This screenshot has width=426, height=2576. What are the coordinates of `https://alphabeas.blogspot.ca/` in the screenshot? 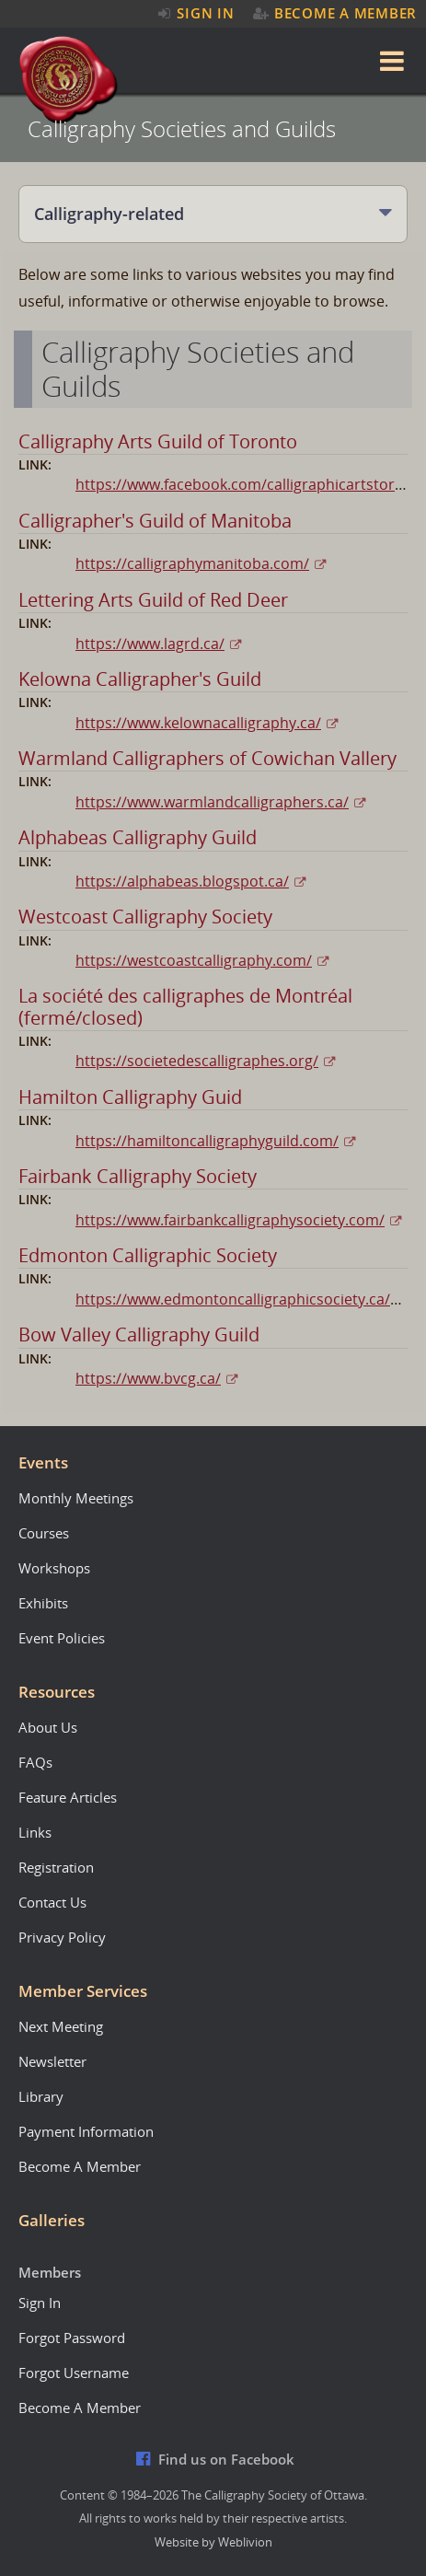 It's located at (182, 881).